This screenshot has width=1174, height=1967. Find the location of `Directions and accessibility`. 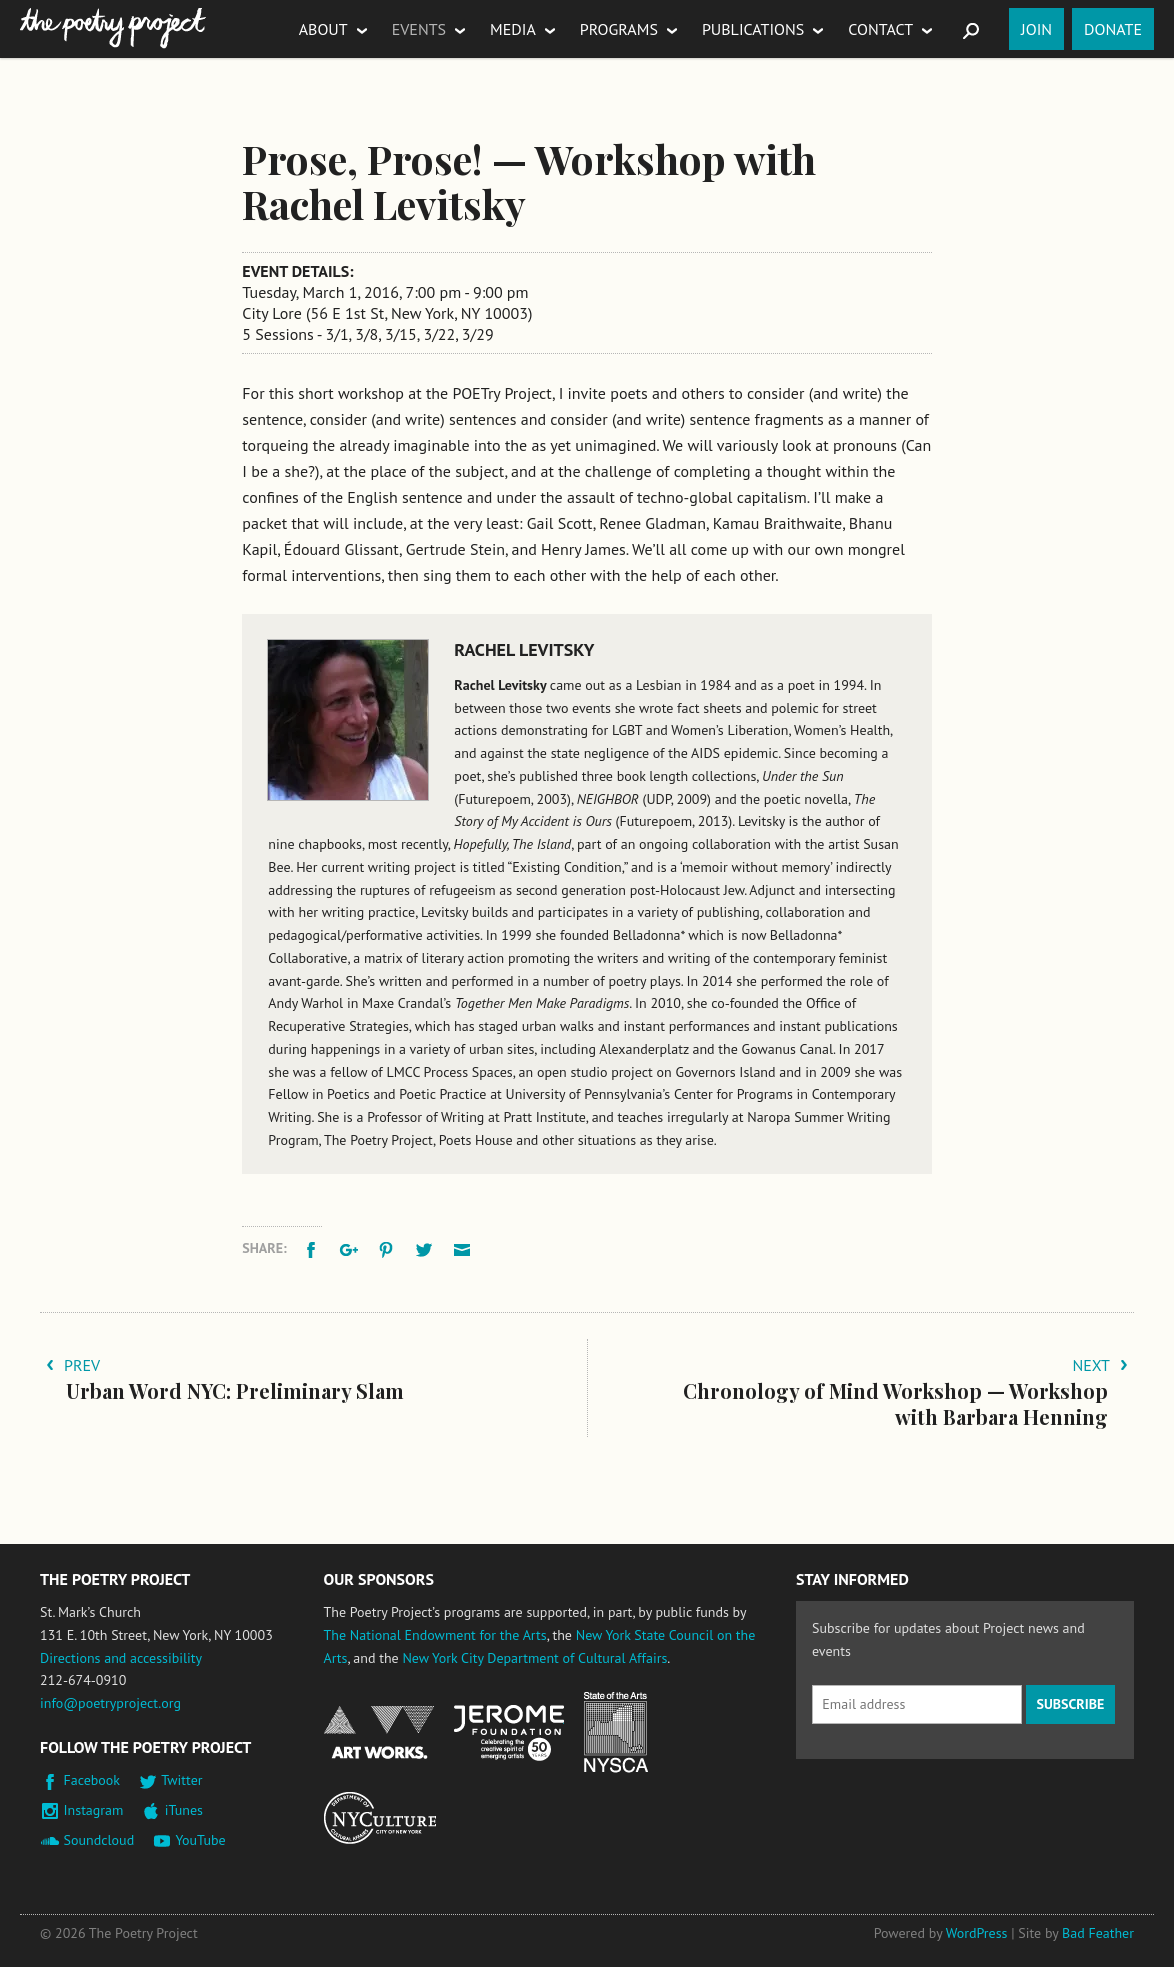

Directions and accessibility is located at coordinates (121, 1658).